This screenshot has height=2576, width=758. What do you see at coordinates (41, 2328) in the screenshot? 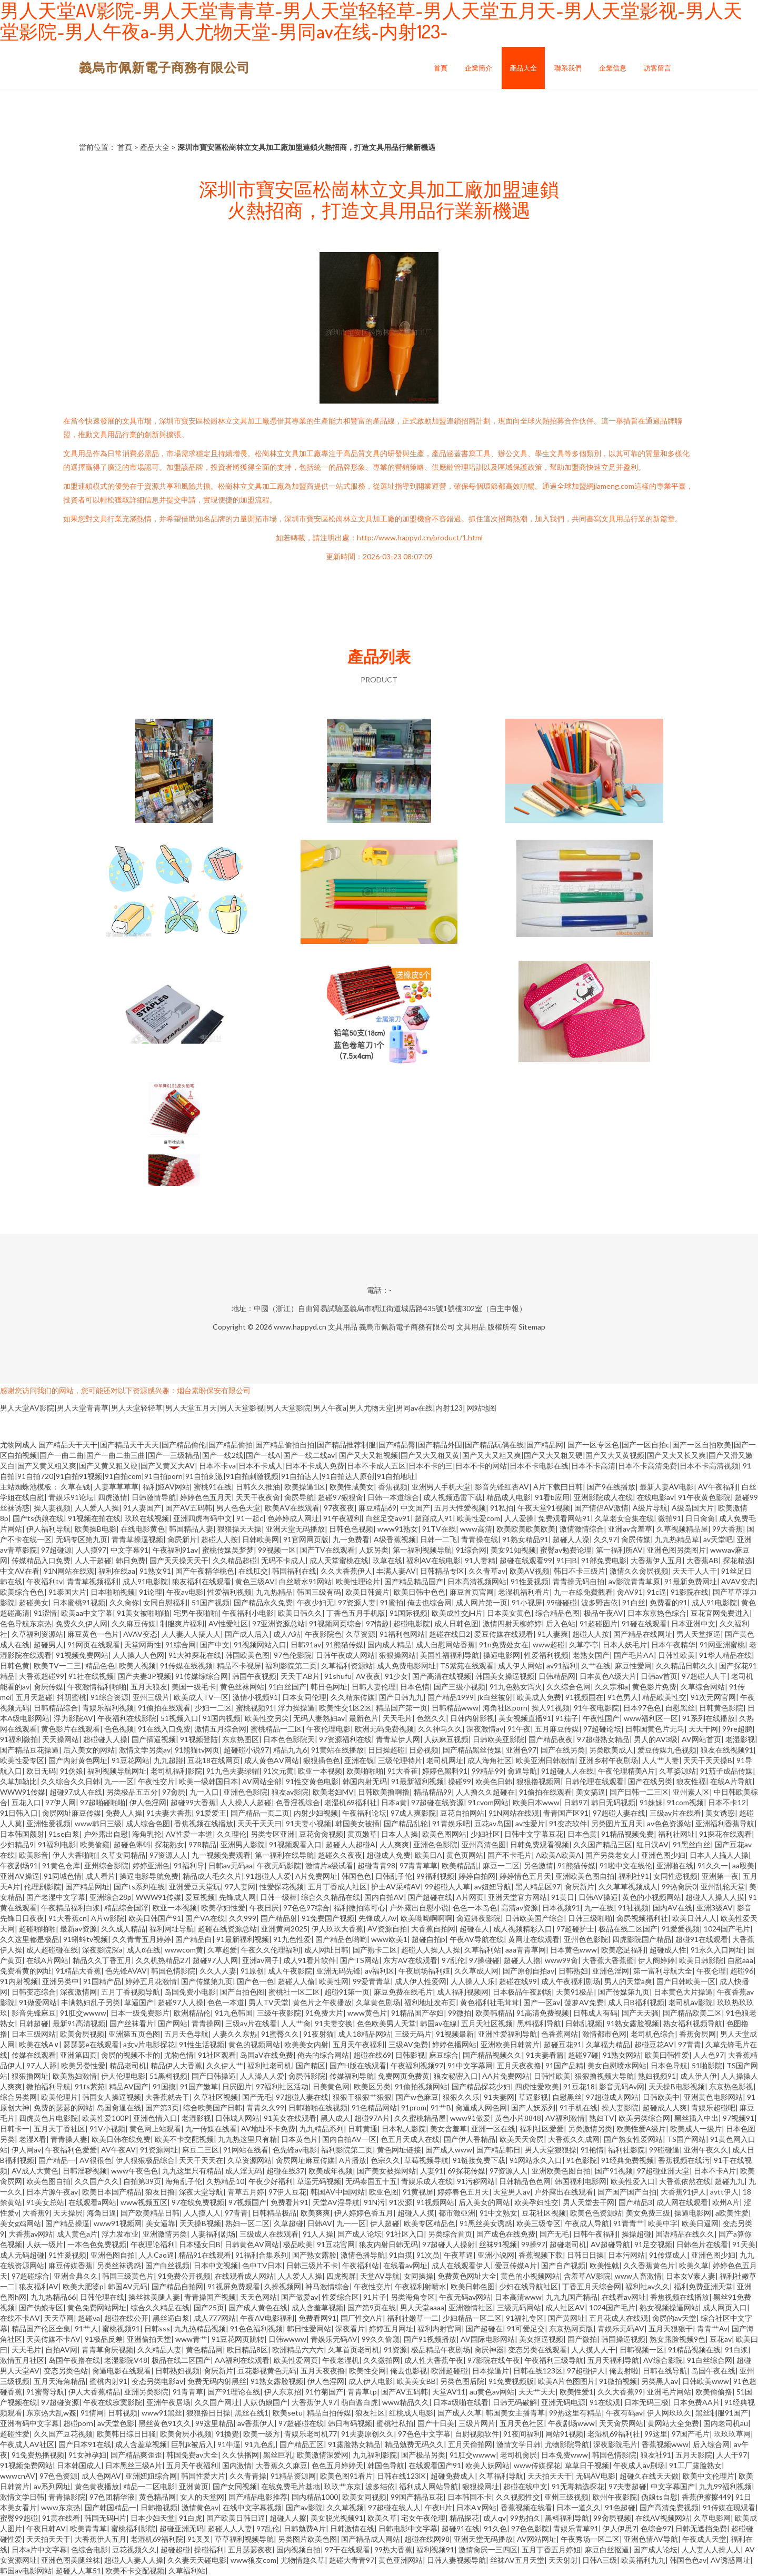
I see `精品国产伦区全集` at bounding box center [41, 2328].